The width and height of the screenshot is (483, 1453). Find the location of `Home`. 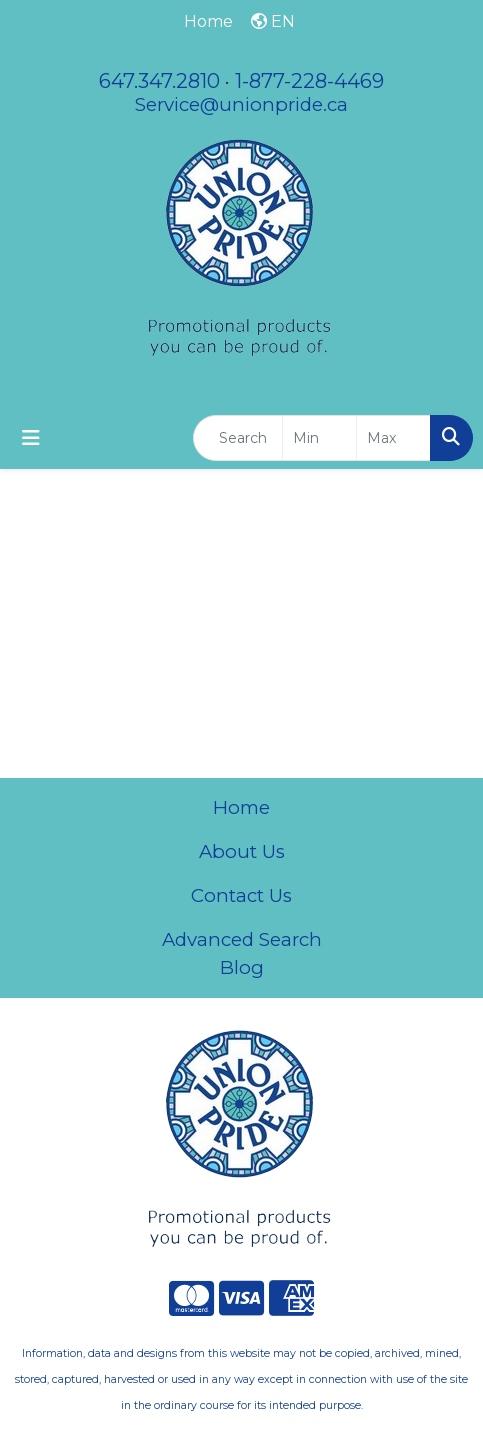

Home is located at coordinates (241, 807).